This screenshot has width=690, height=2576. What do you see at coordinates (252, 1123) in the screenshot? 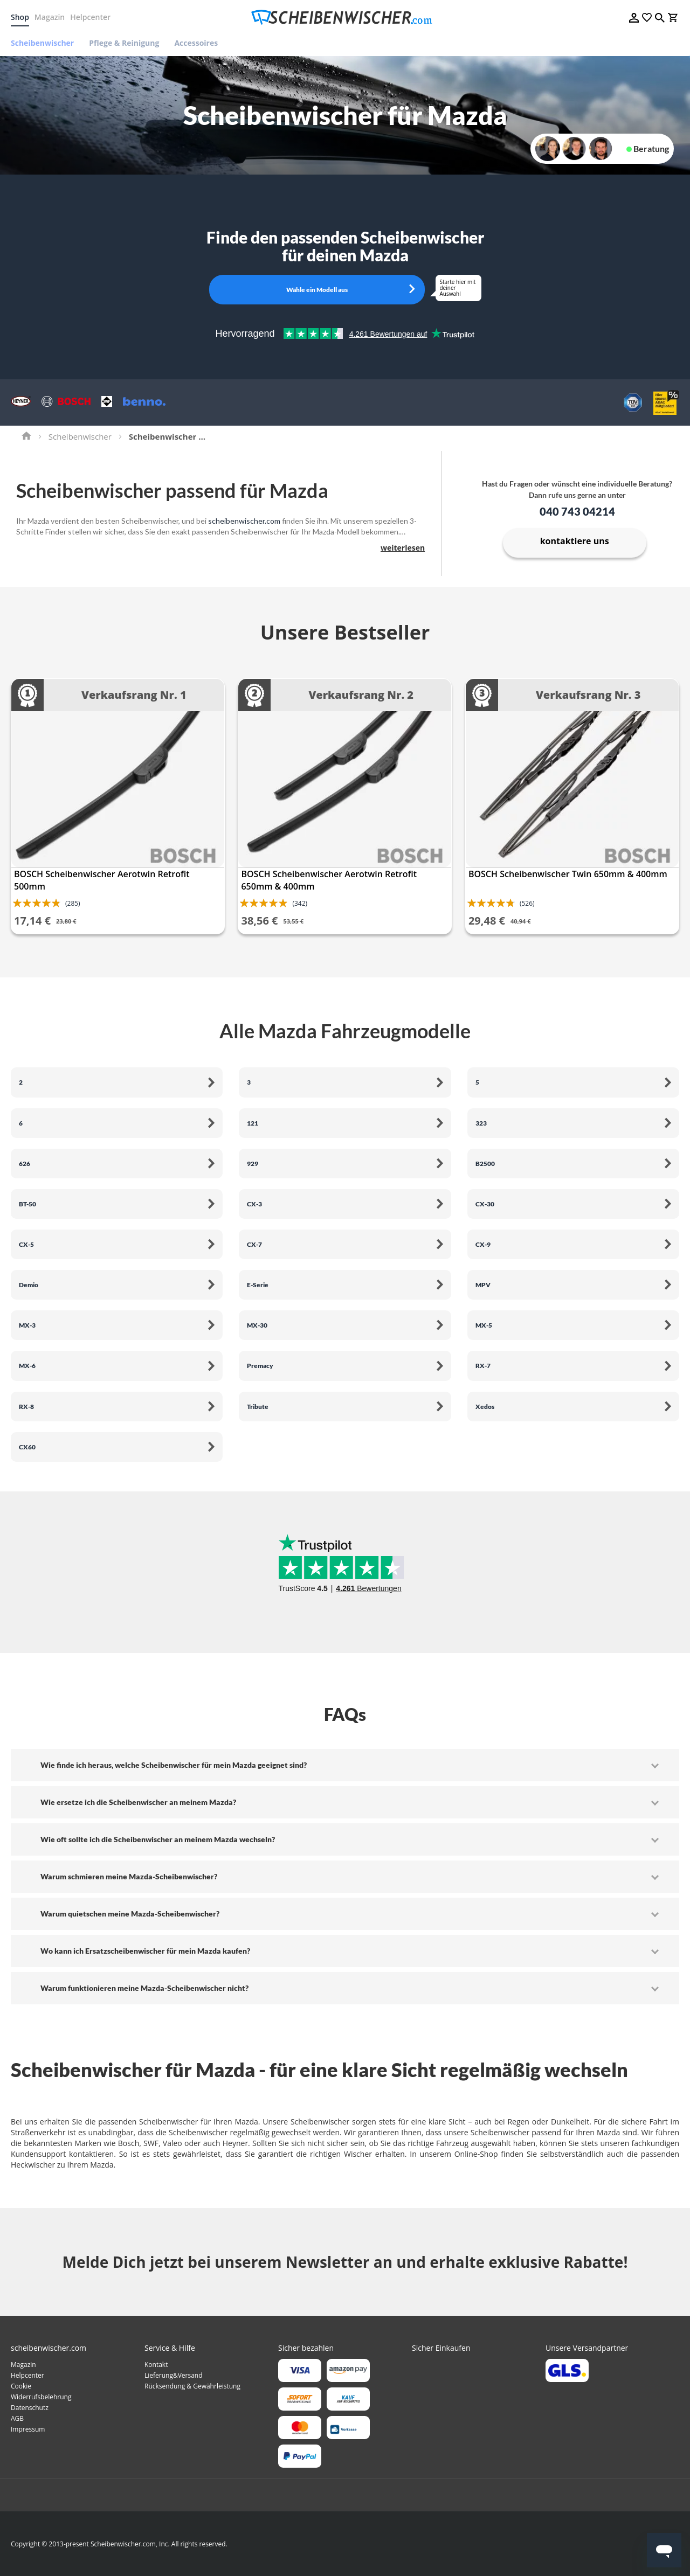
I see `121` at bounding box center [252, 1123].